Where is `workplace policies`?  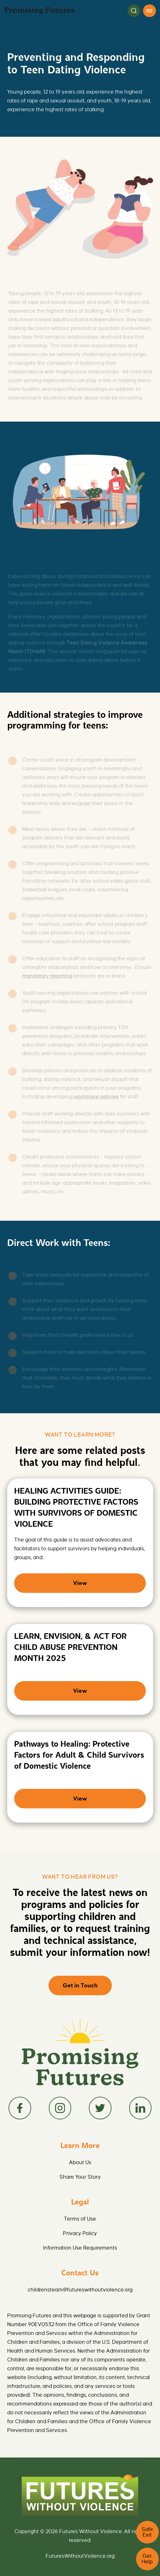 workplace policies is located at coordinates (96, 1097).